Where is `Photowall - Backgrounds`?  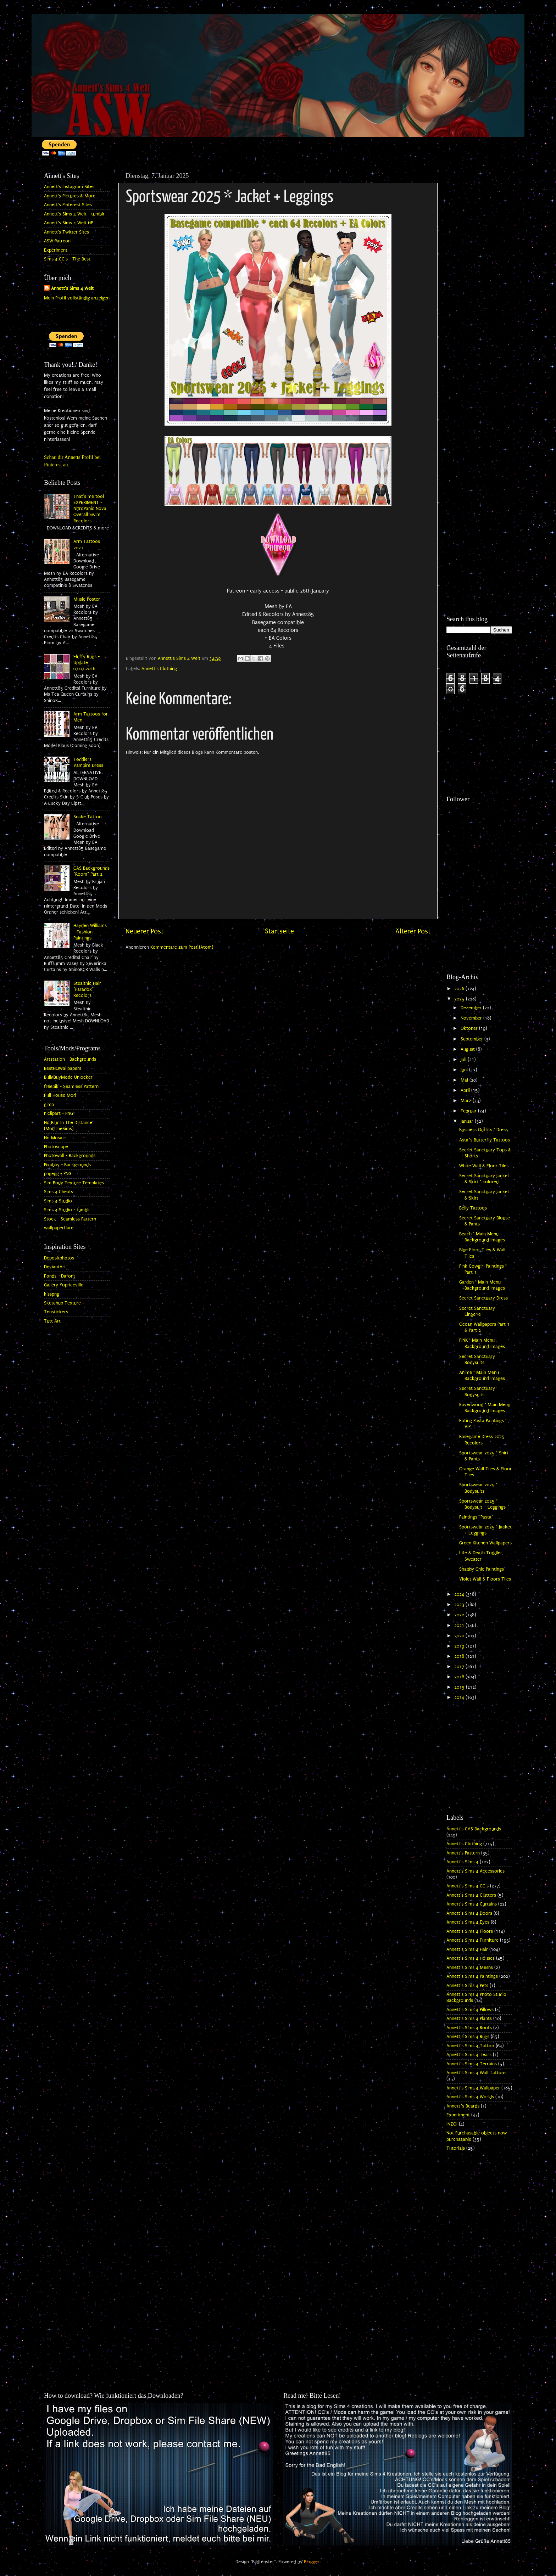 Photowall - Backgrounds is located at coordinates (69, 1155).